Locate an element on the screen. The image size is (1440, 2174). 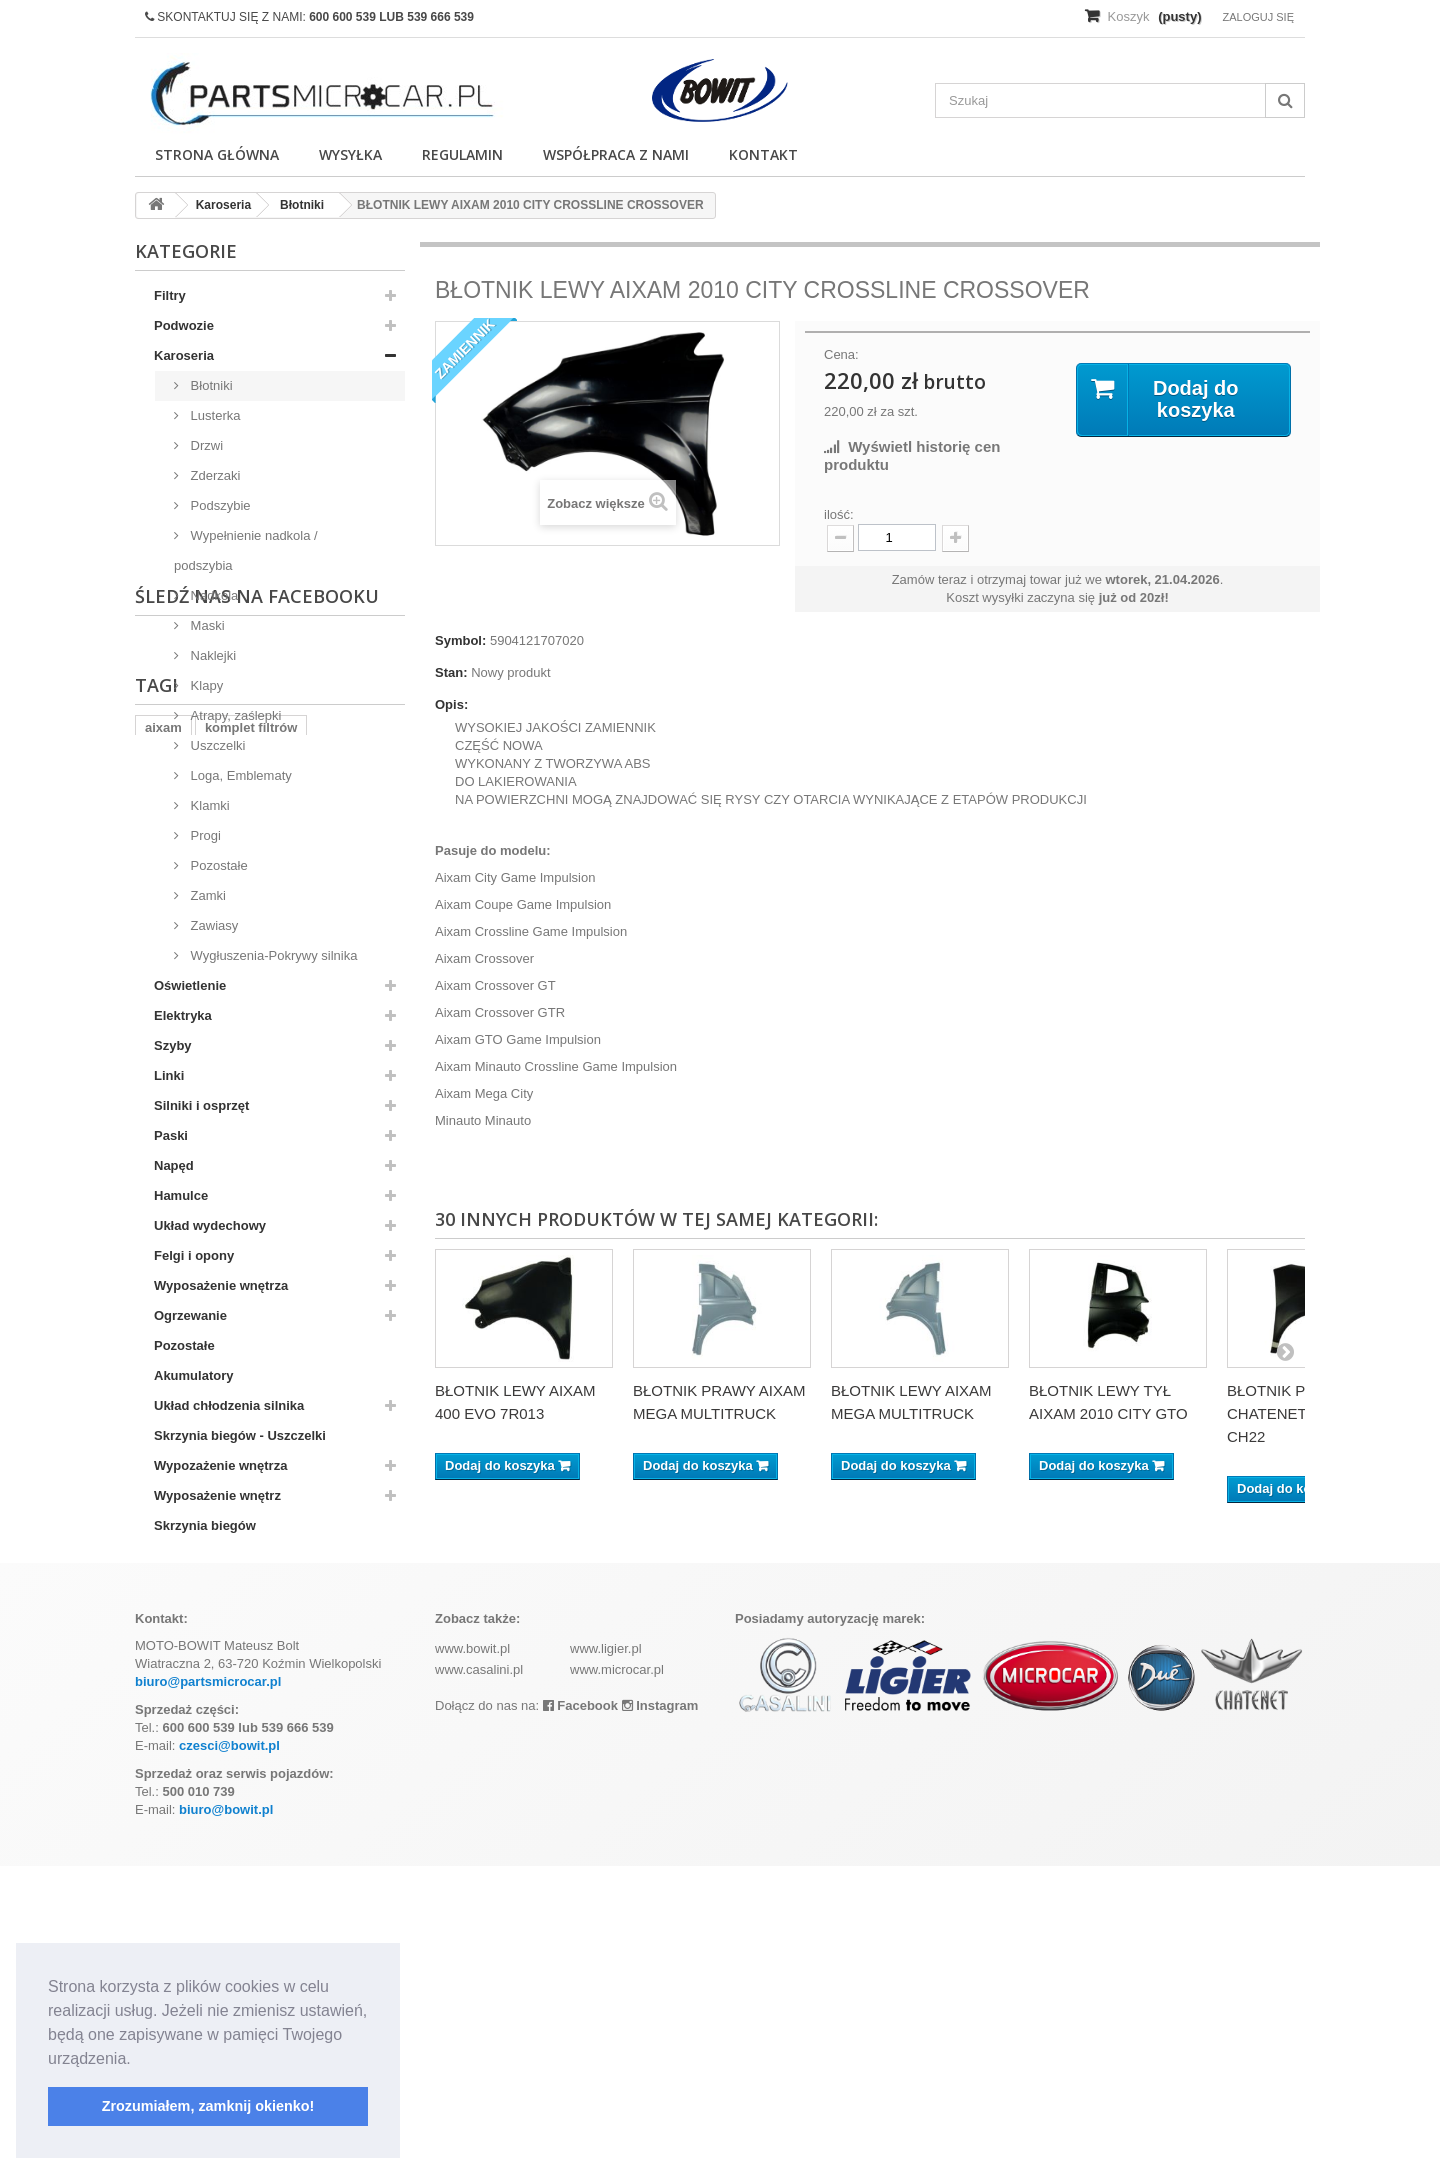
Zamki is located at coordinates (206, 895).